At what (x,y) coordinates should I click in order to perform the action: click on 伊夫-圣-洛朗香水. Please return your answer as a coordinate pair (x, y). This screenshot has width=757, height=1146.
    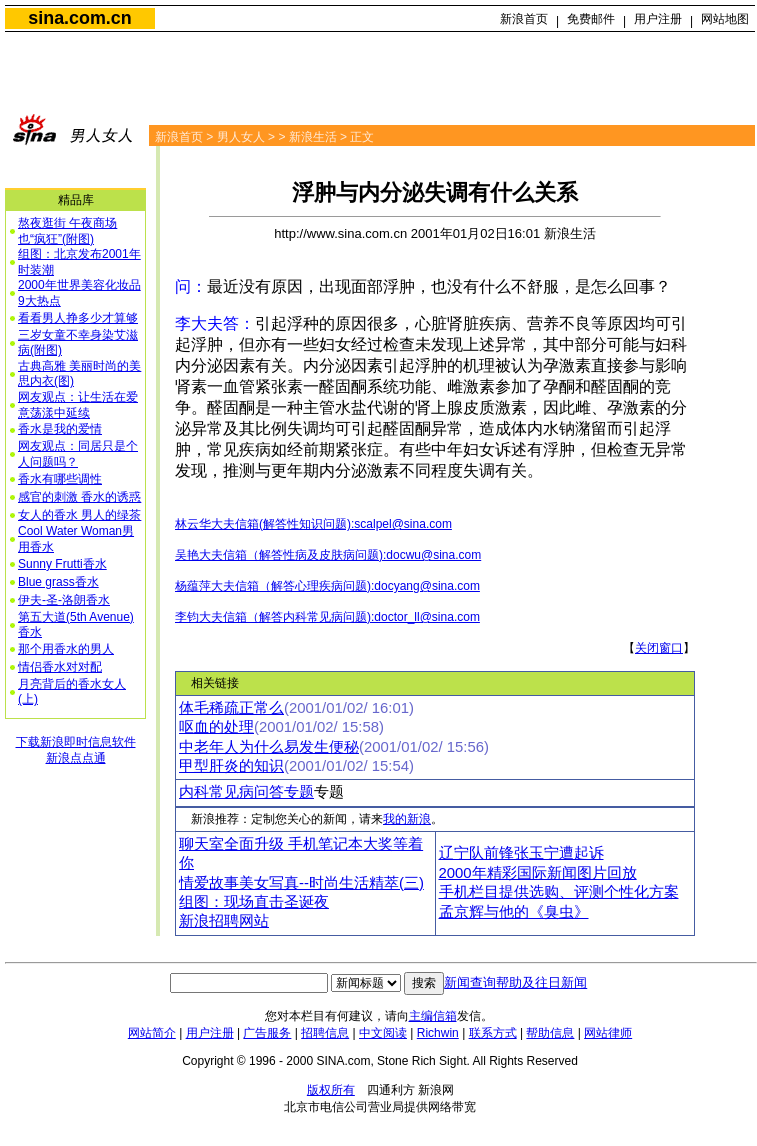
    Looking at the image, I should click on (64, 600).